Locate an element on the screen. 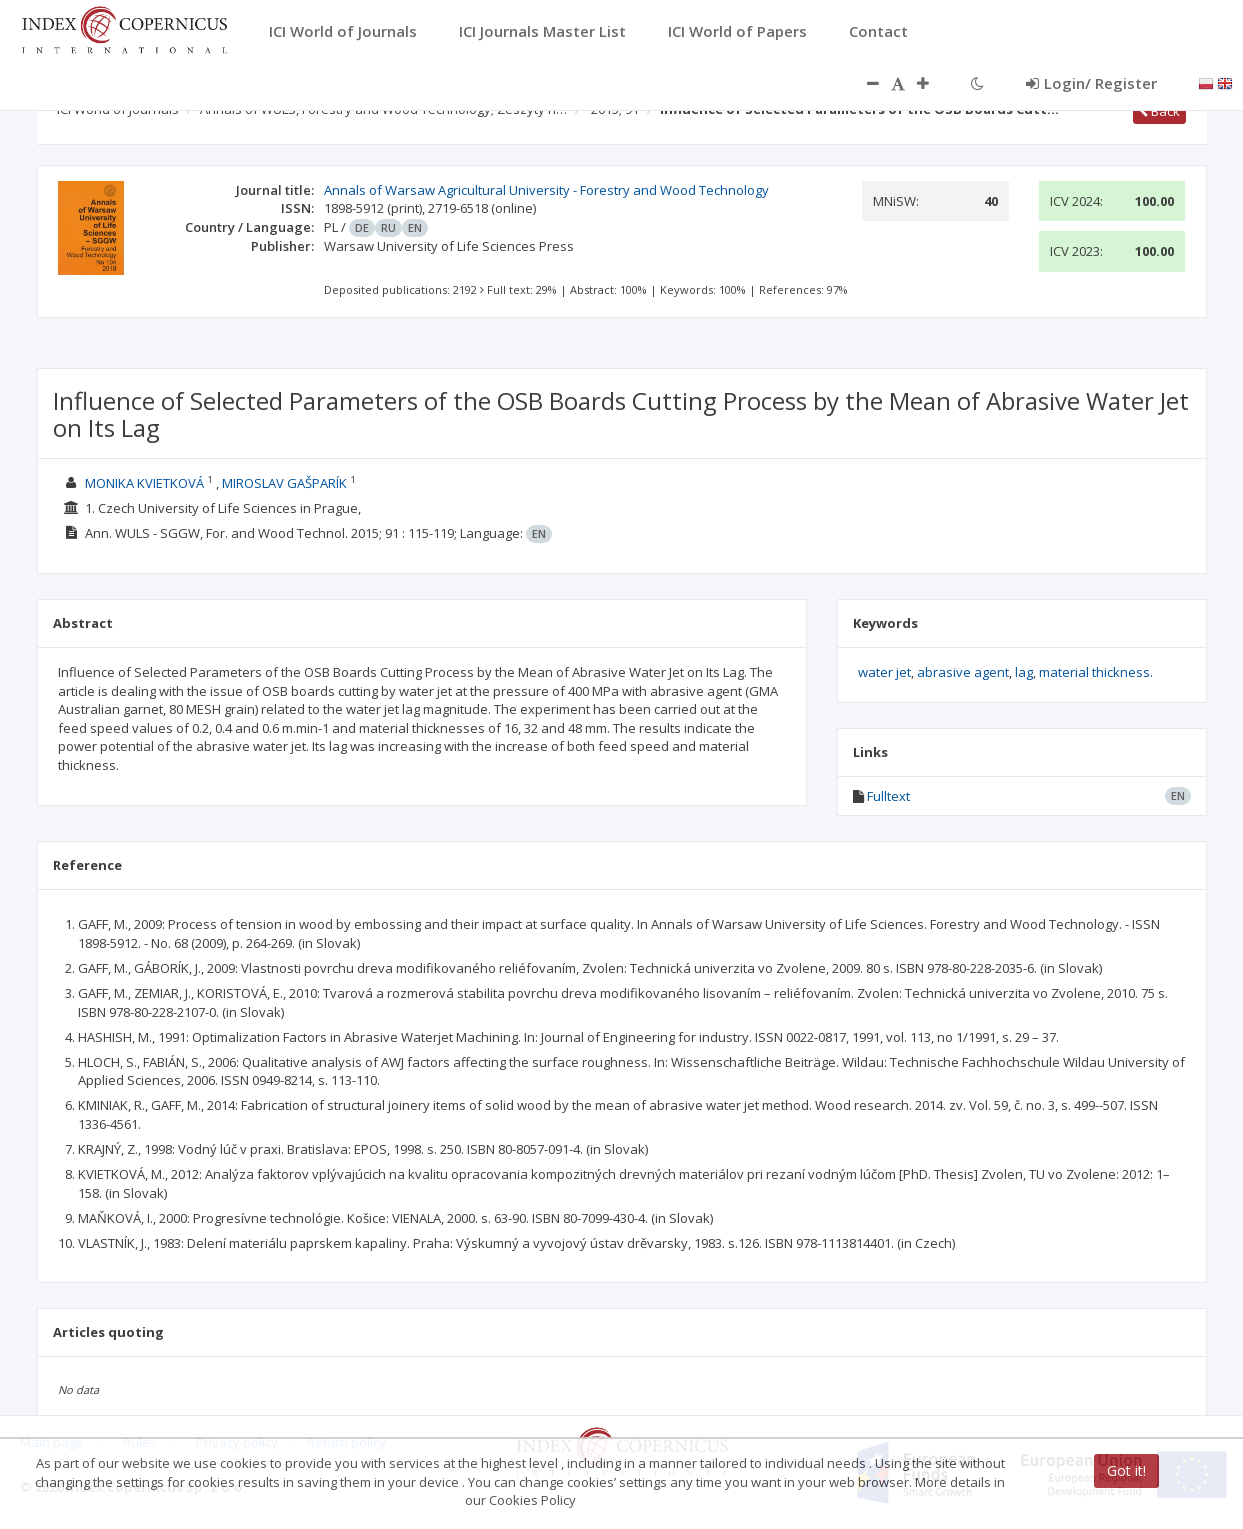  MONIKA KVIETKOVÁ is located at coordinates (144, 483).